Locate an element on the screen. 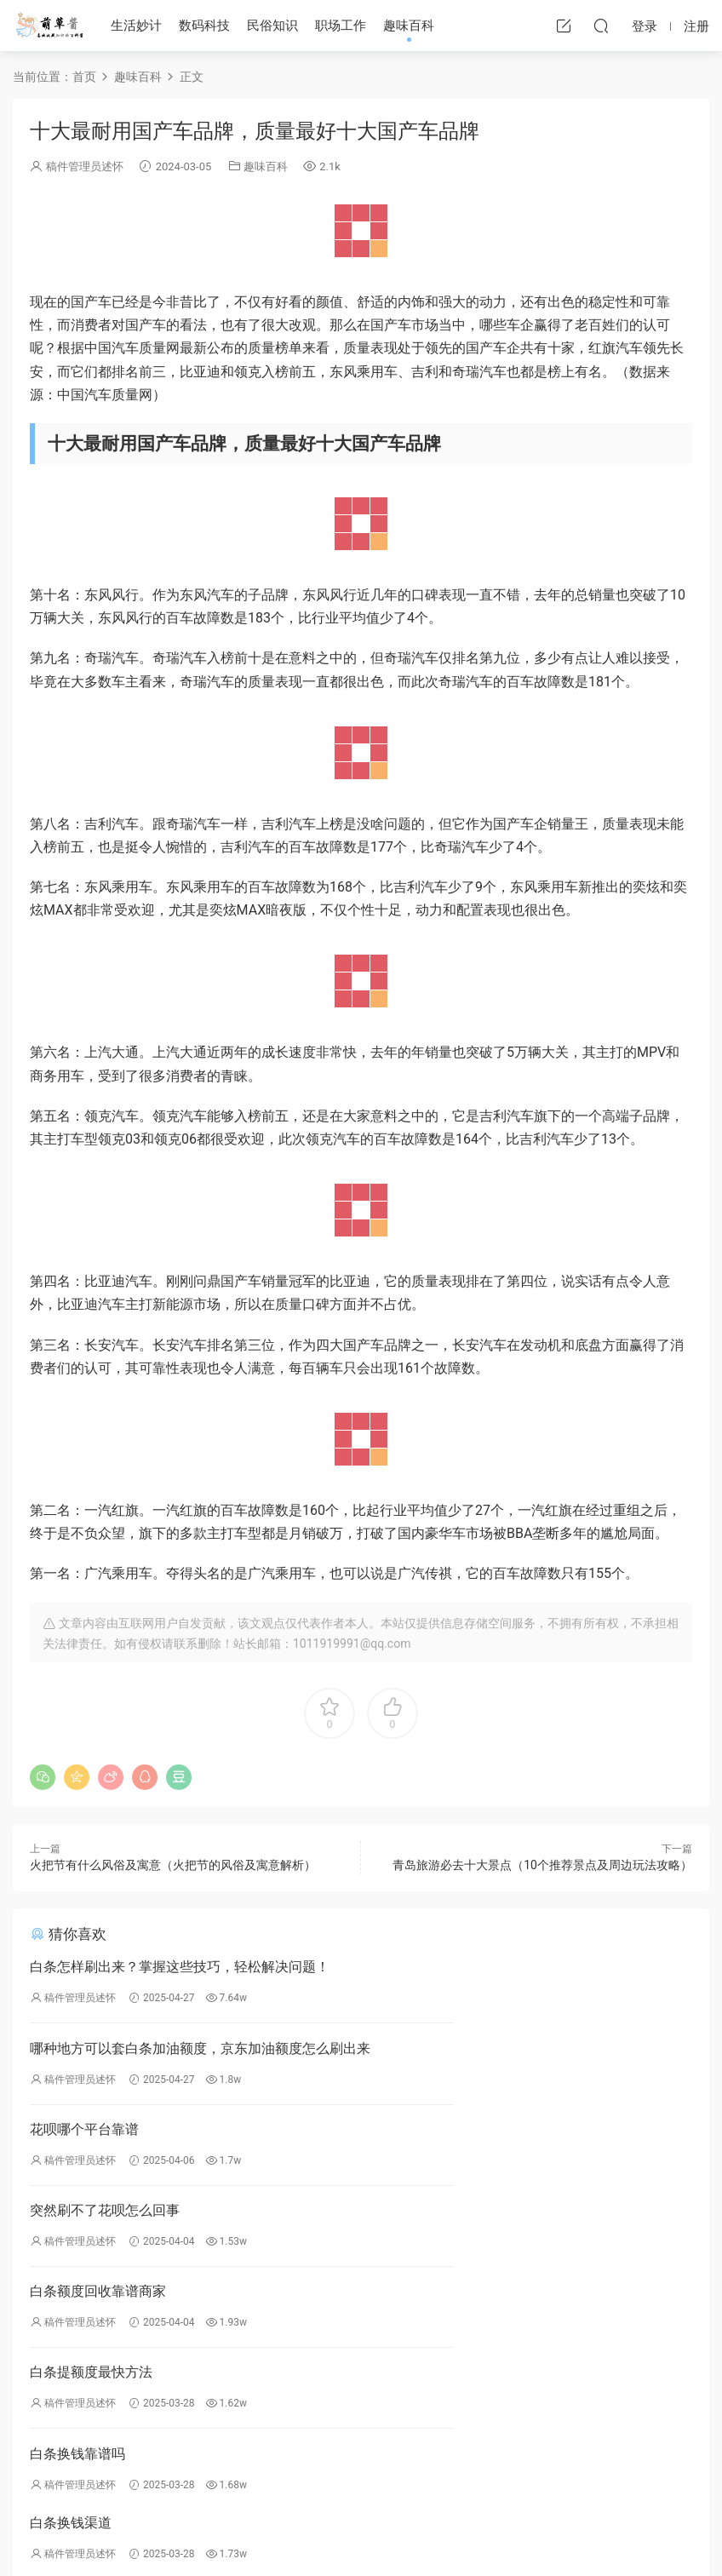  哪种地方可以套白条加油额度，京东加油额度怎么刷出来 is located at coordinates (524, 1969).